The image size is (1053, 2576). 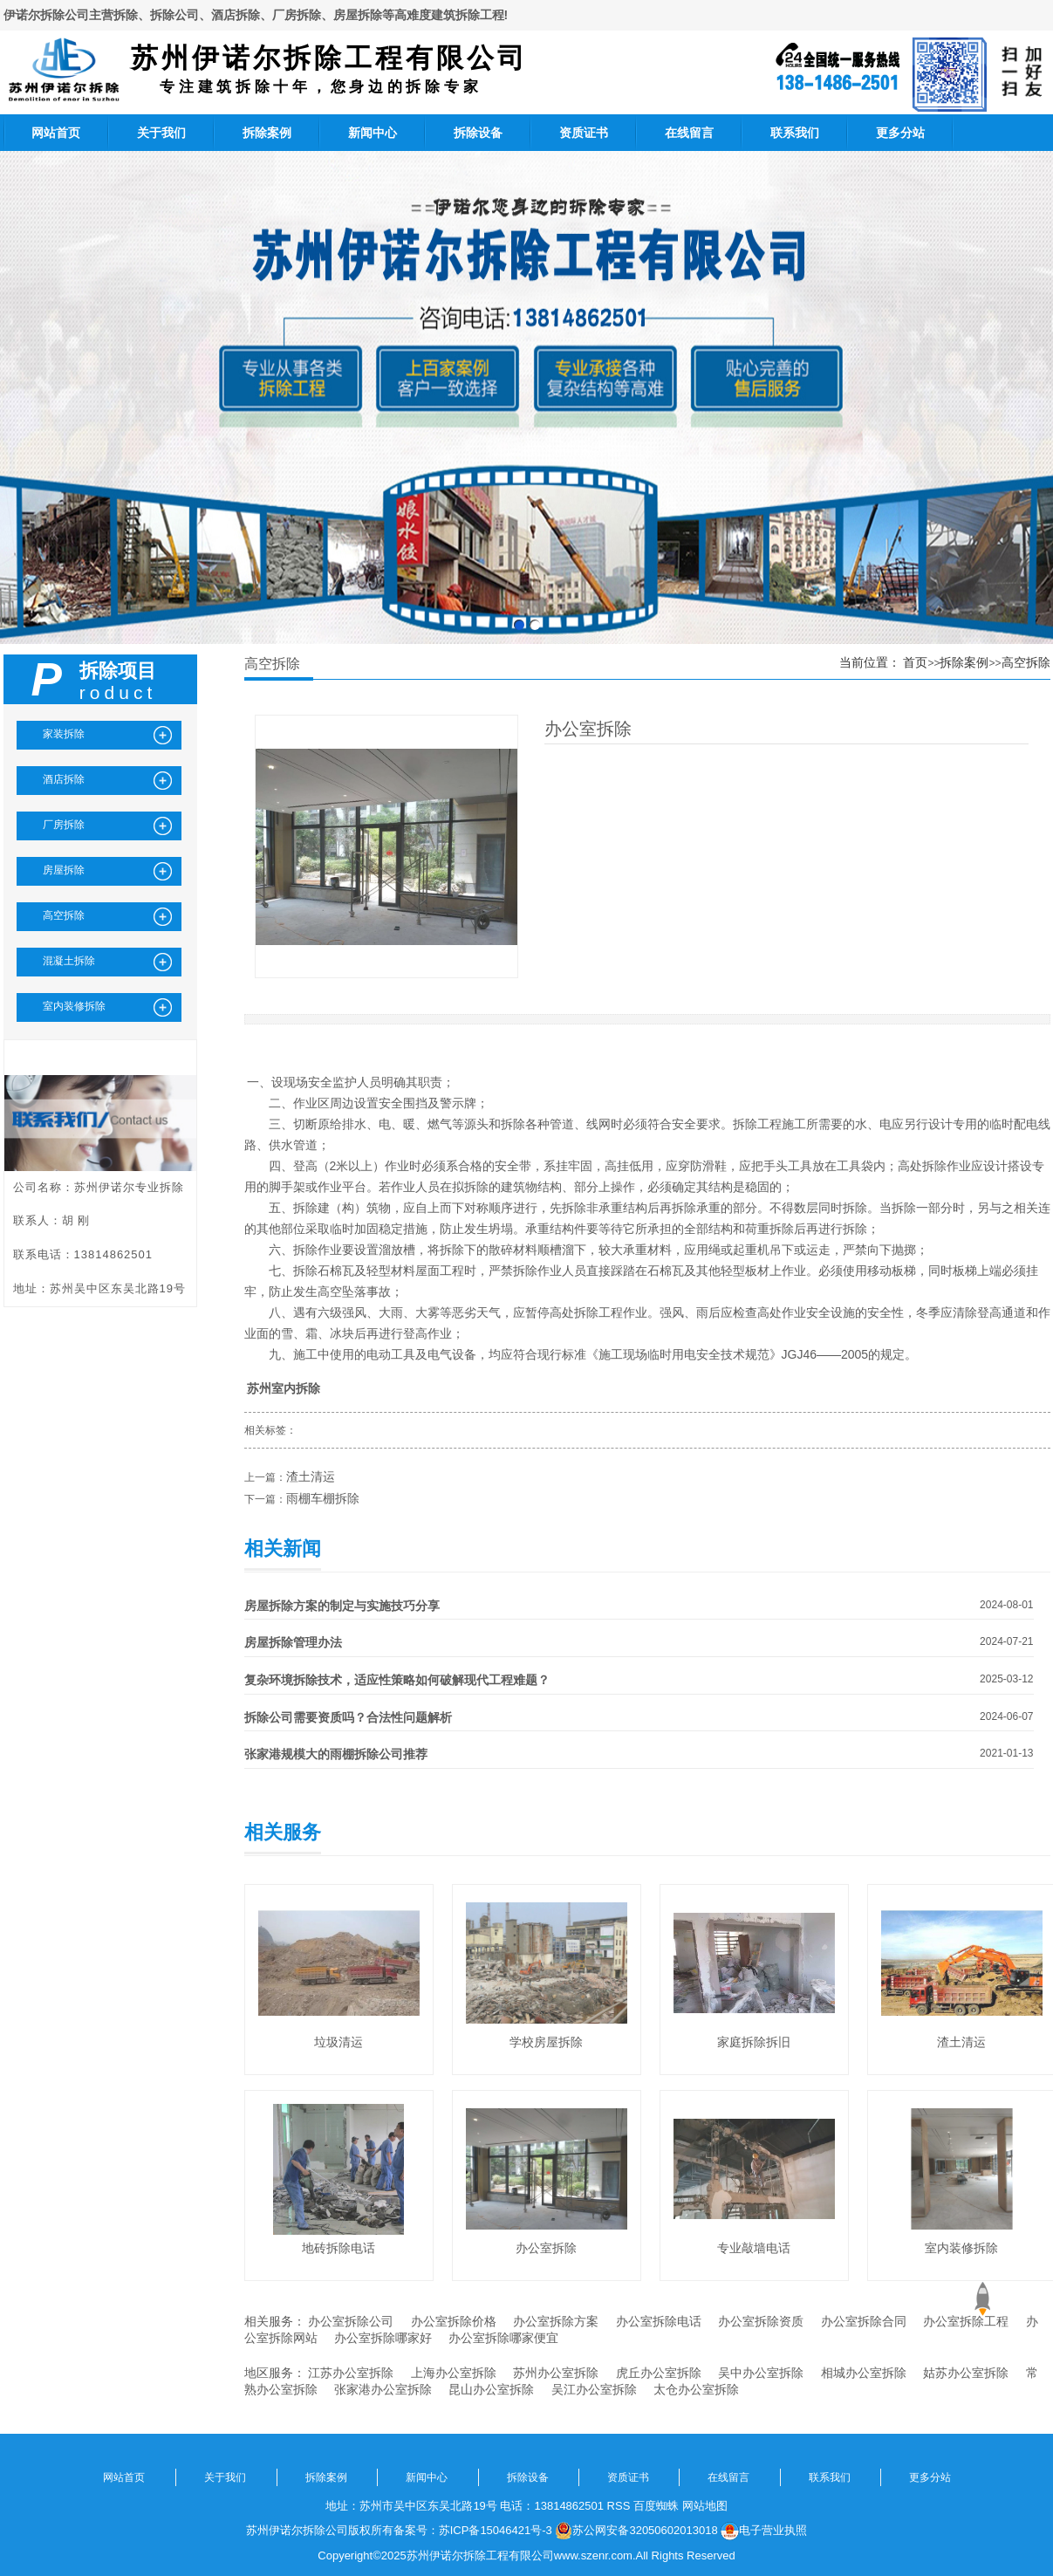 What do you see at coordinates (658, 2321) in the screenshot?
I see `办公室拆除电话` at bounding box center [658, 2321].